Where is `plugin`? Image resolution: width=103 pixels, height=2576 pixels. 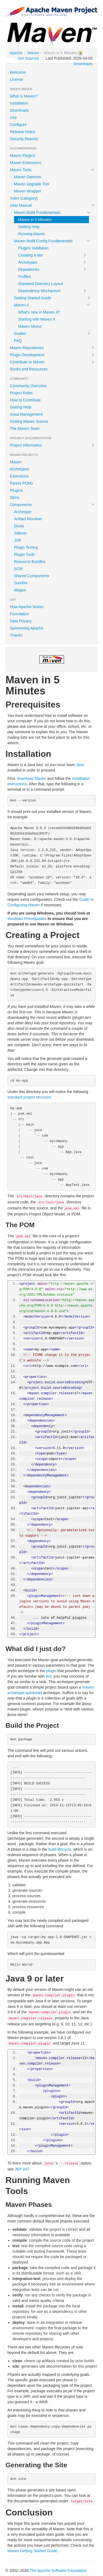
plugin is located at coordinates (51, 1671).